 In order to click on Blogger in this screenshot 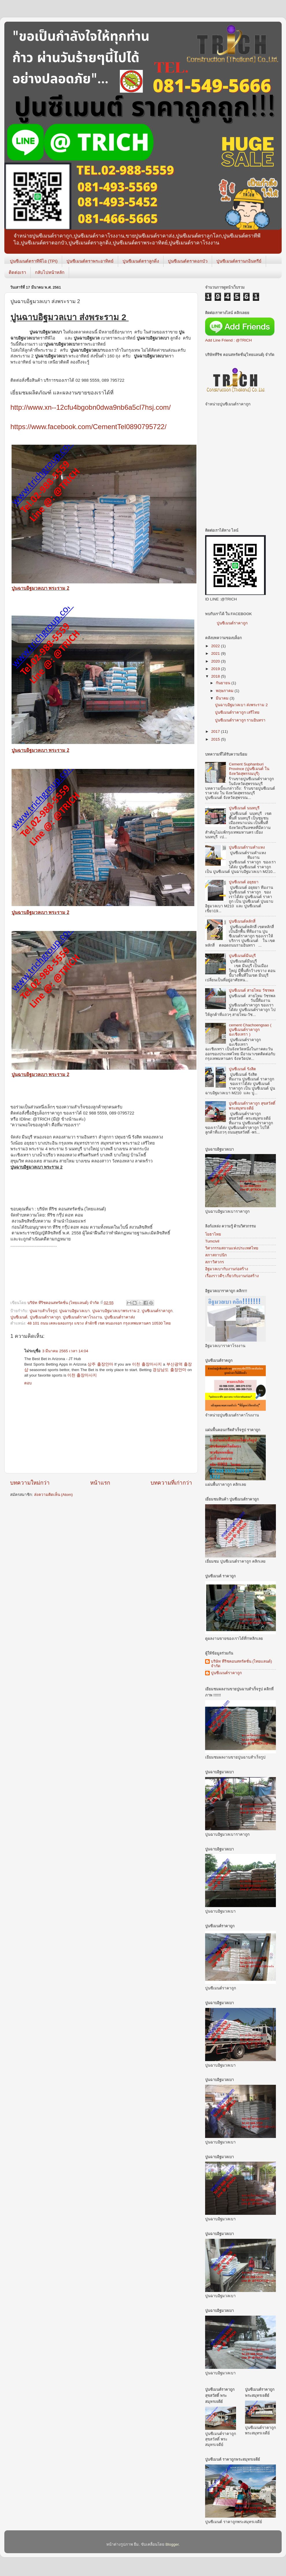, I will do `click(172, 2544)`.